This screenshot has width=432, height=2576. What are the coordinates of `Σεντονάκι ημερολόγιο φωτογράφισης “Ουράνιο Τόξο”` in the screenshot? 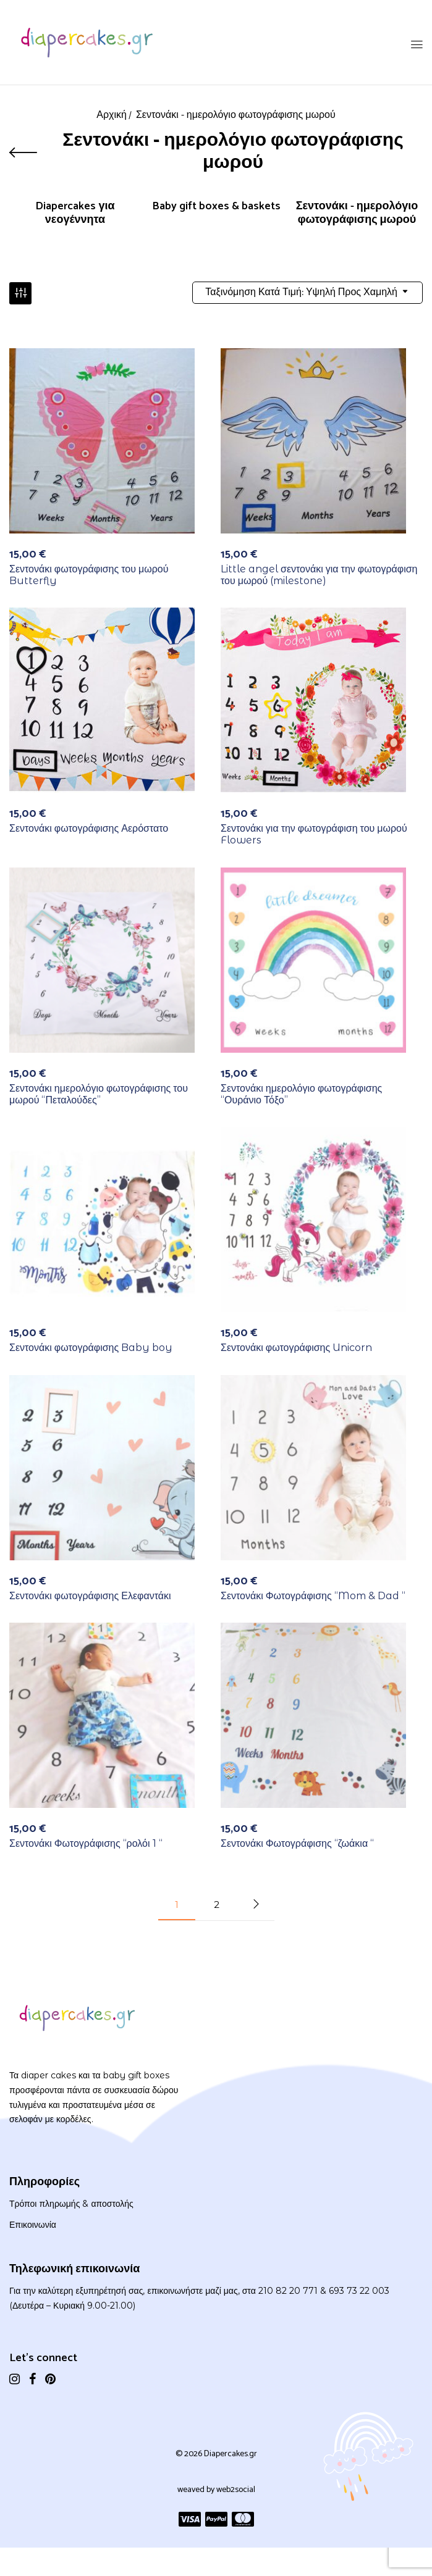 It's located at (301, 1095).